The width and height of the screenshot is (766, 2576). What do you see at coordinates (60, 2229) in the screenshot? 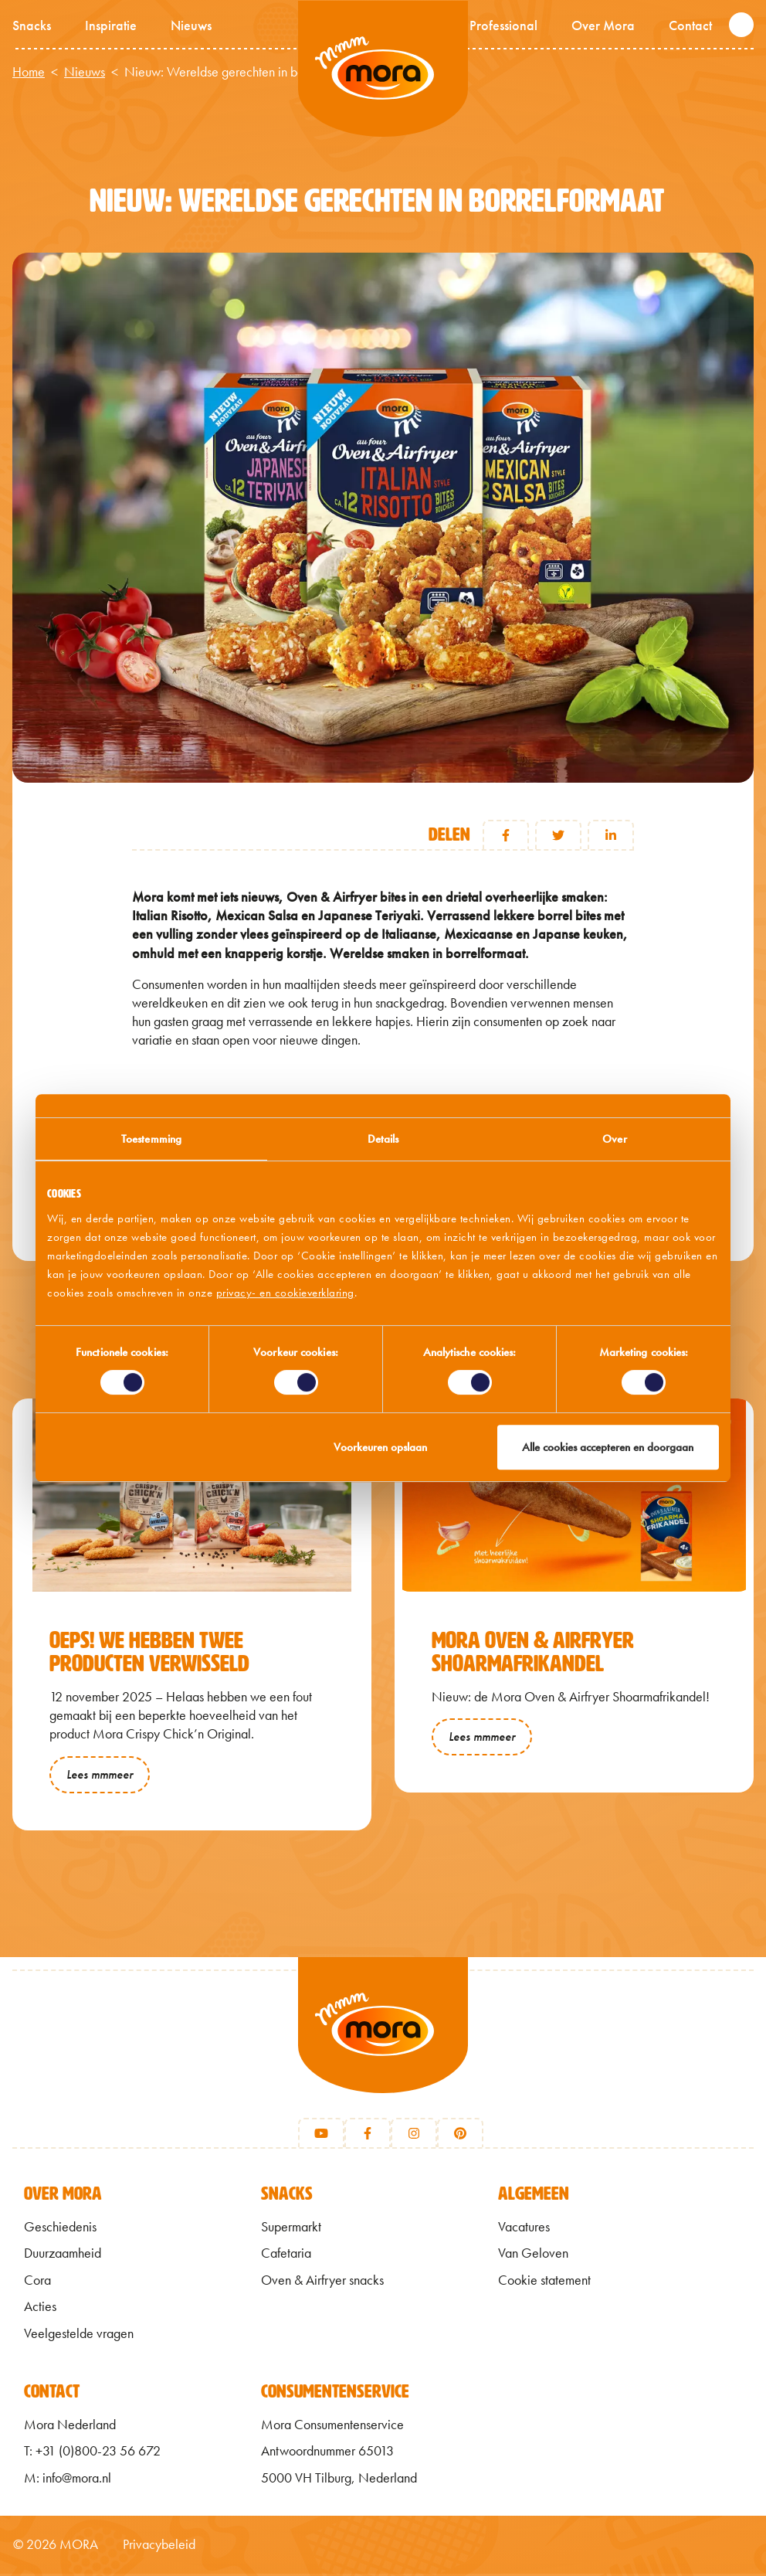
I see `Geschiedenis` at bounding box center [60, 2229].